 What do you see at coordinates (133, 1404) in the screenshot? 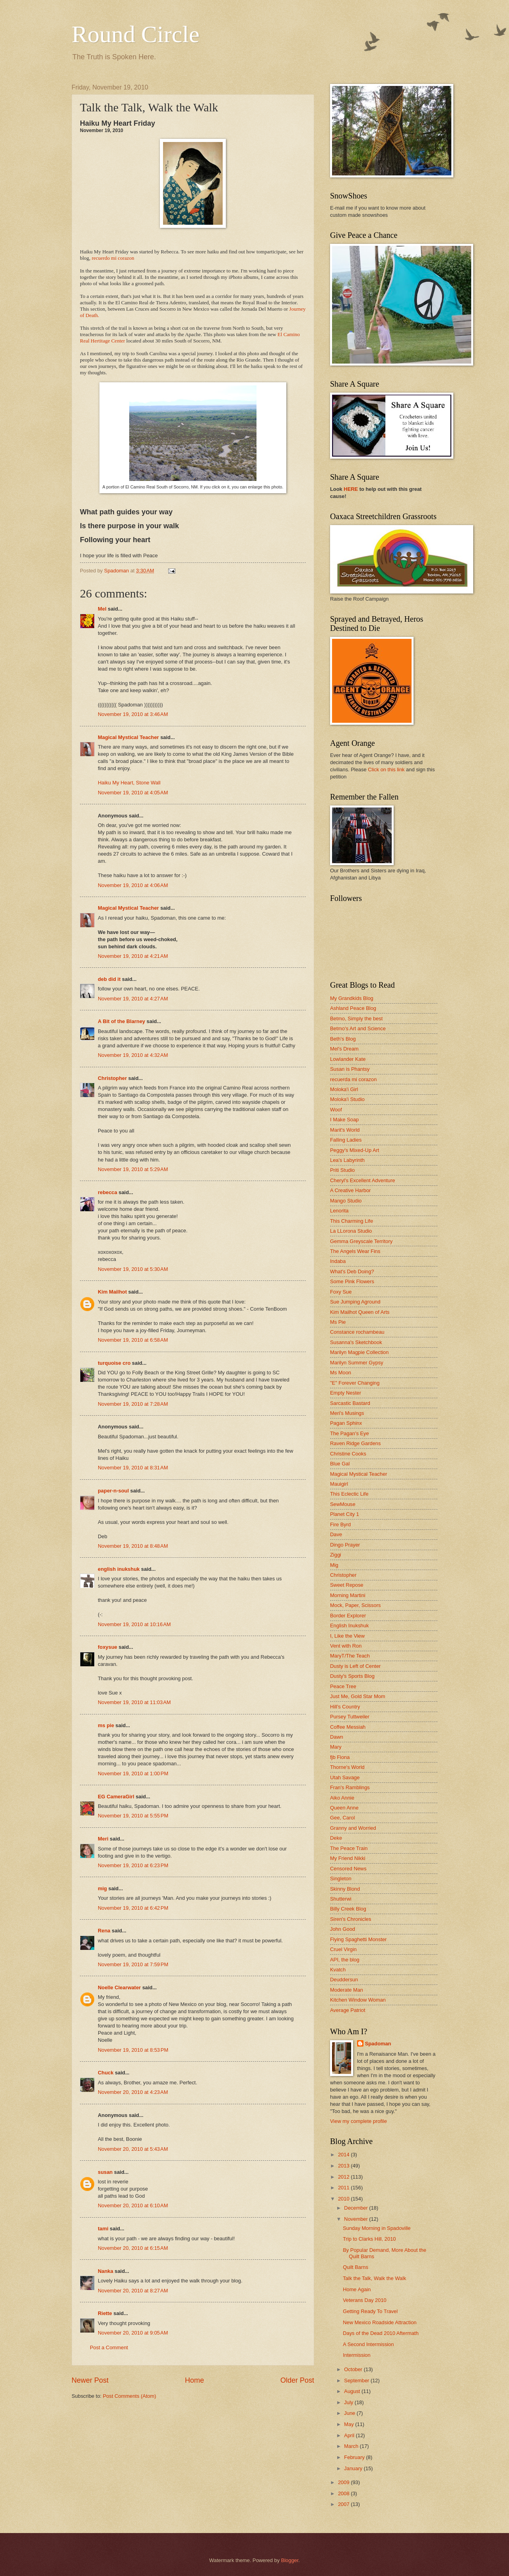
I see `November 19, 2010 at 7:28 AM` at bounding box center [133, 1404].